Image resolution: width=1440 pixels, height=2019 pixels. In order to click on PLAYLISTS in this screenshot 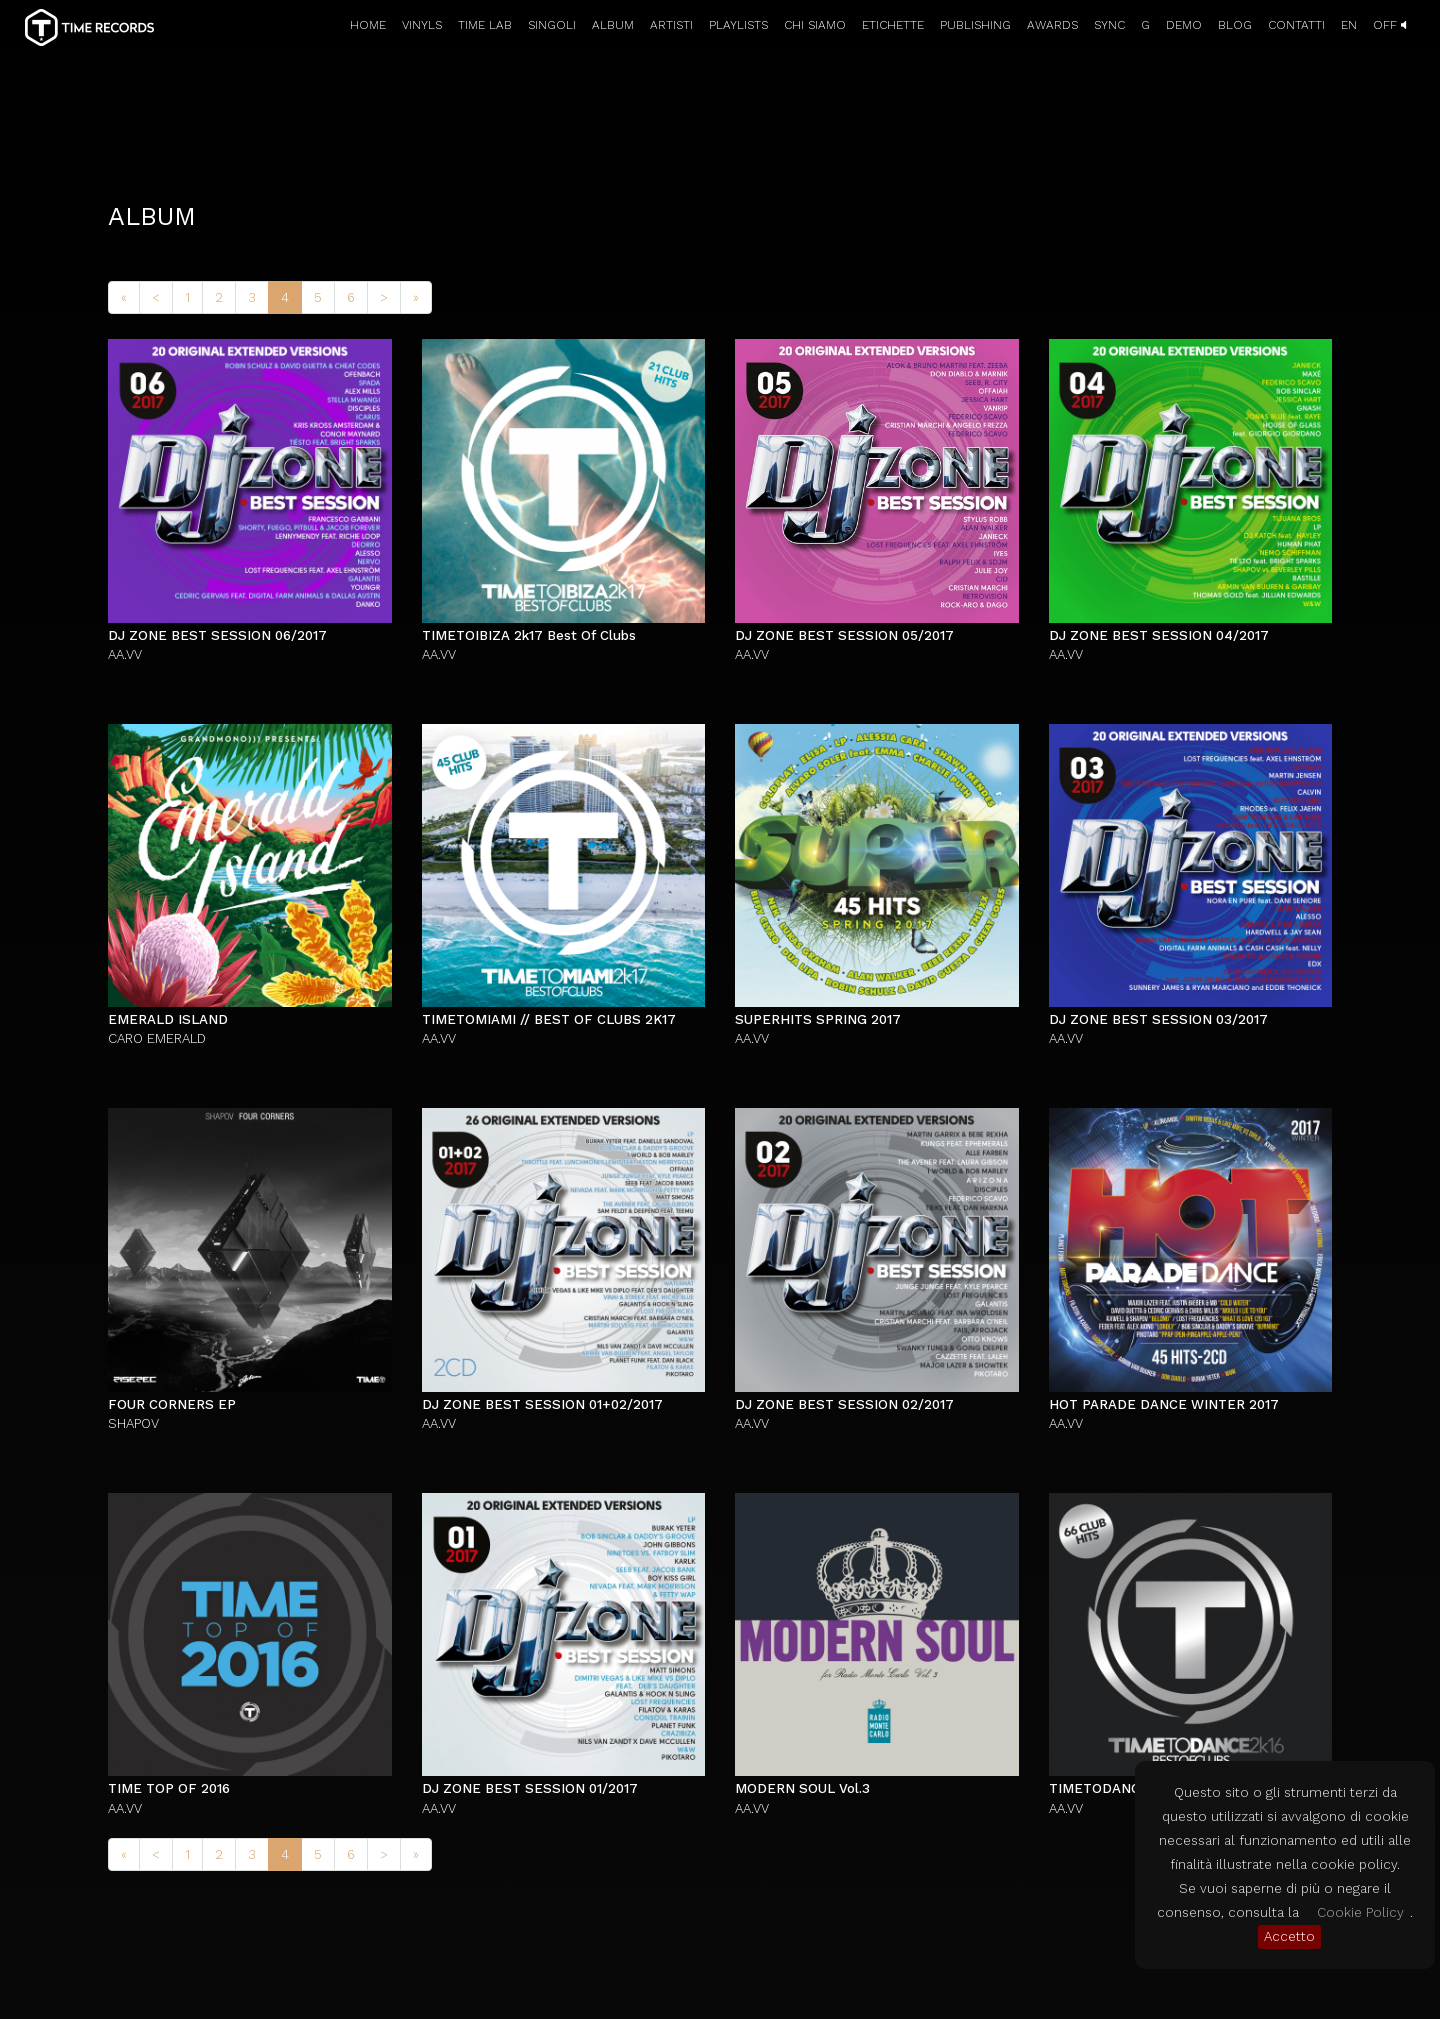, I will do `click(738, 25)`.